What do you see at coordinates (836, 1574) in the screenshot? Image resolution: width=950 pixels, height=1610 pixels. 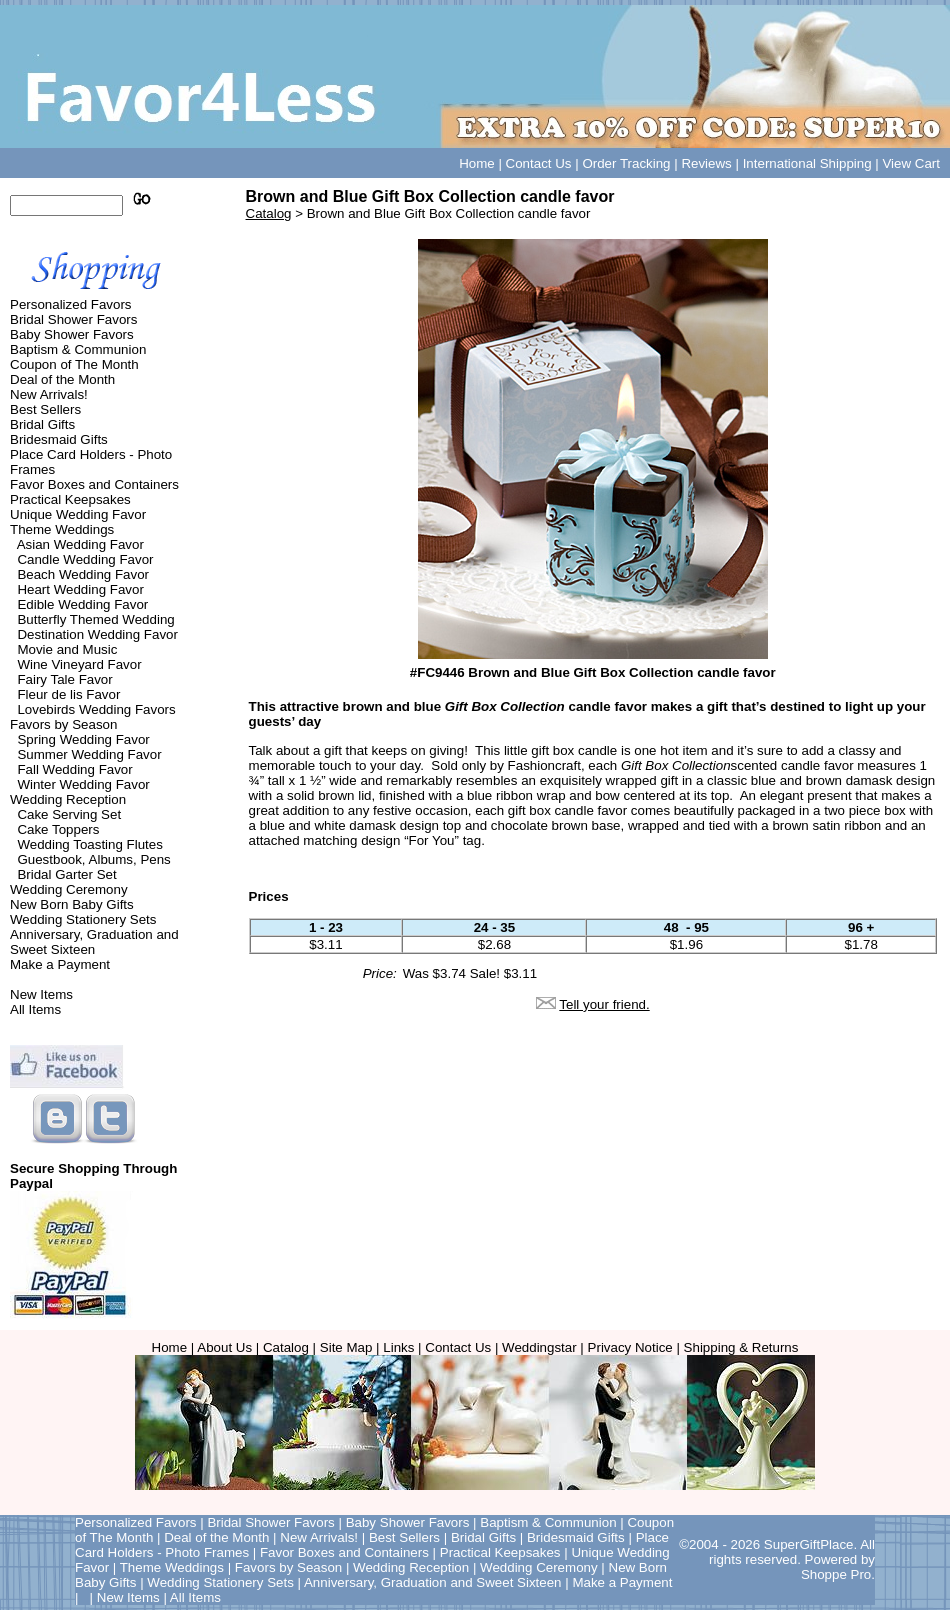 I see `Shoppe Pro` at bounding box center [836, 1574].